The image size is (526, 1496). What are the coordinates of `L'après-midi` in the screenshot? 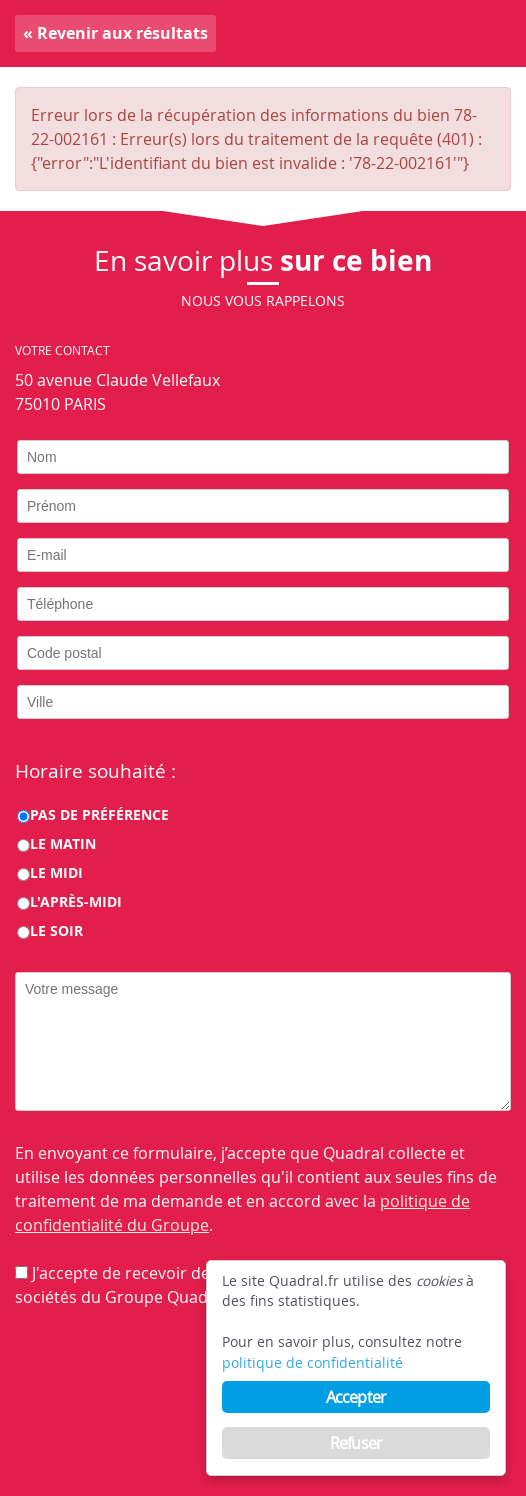 It's located at (76, 901).